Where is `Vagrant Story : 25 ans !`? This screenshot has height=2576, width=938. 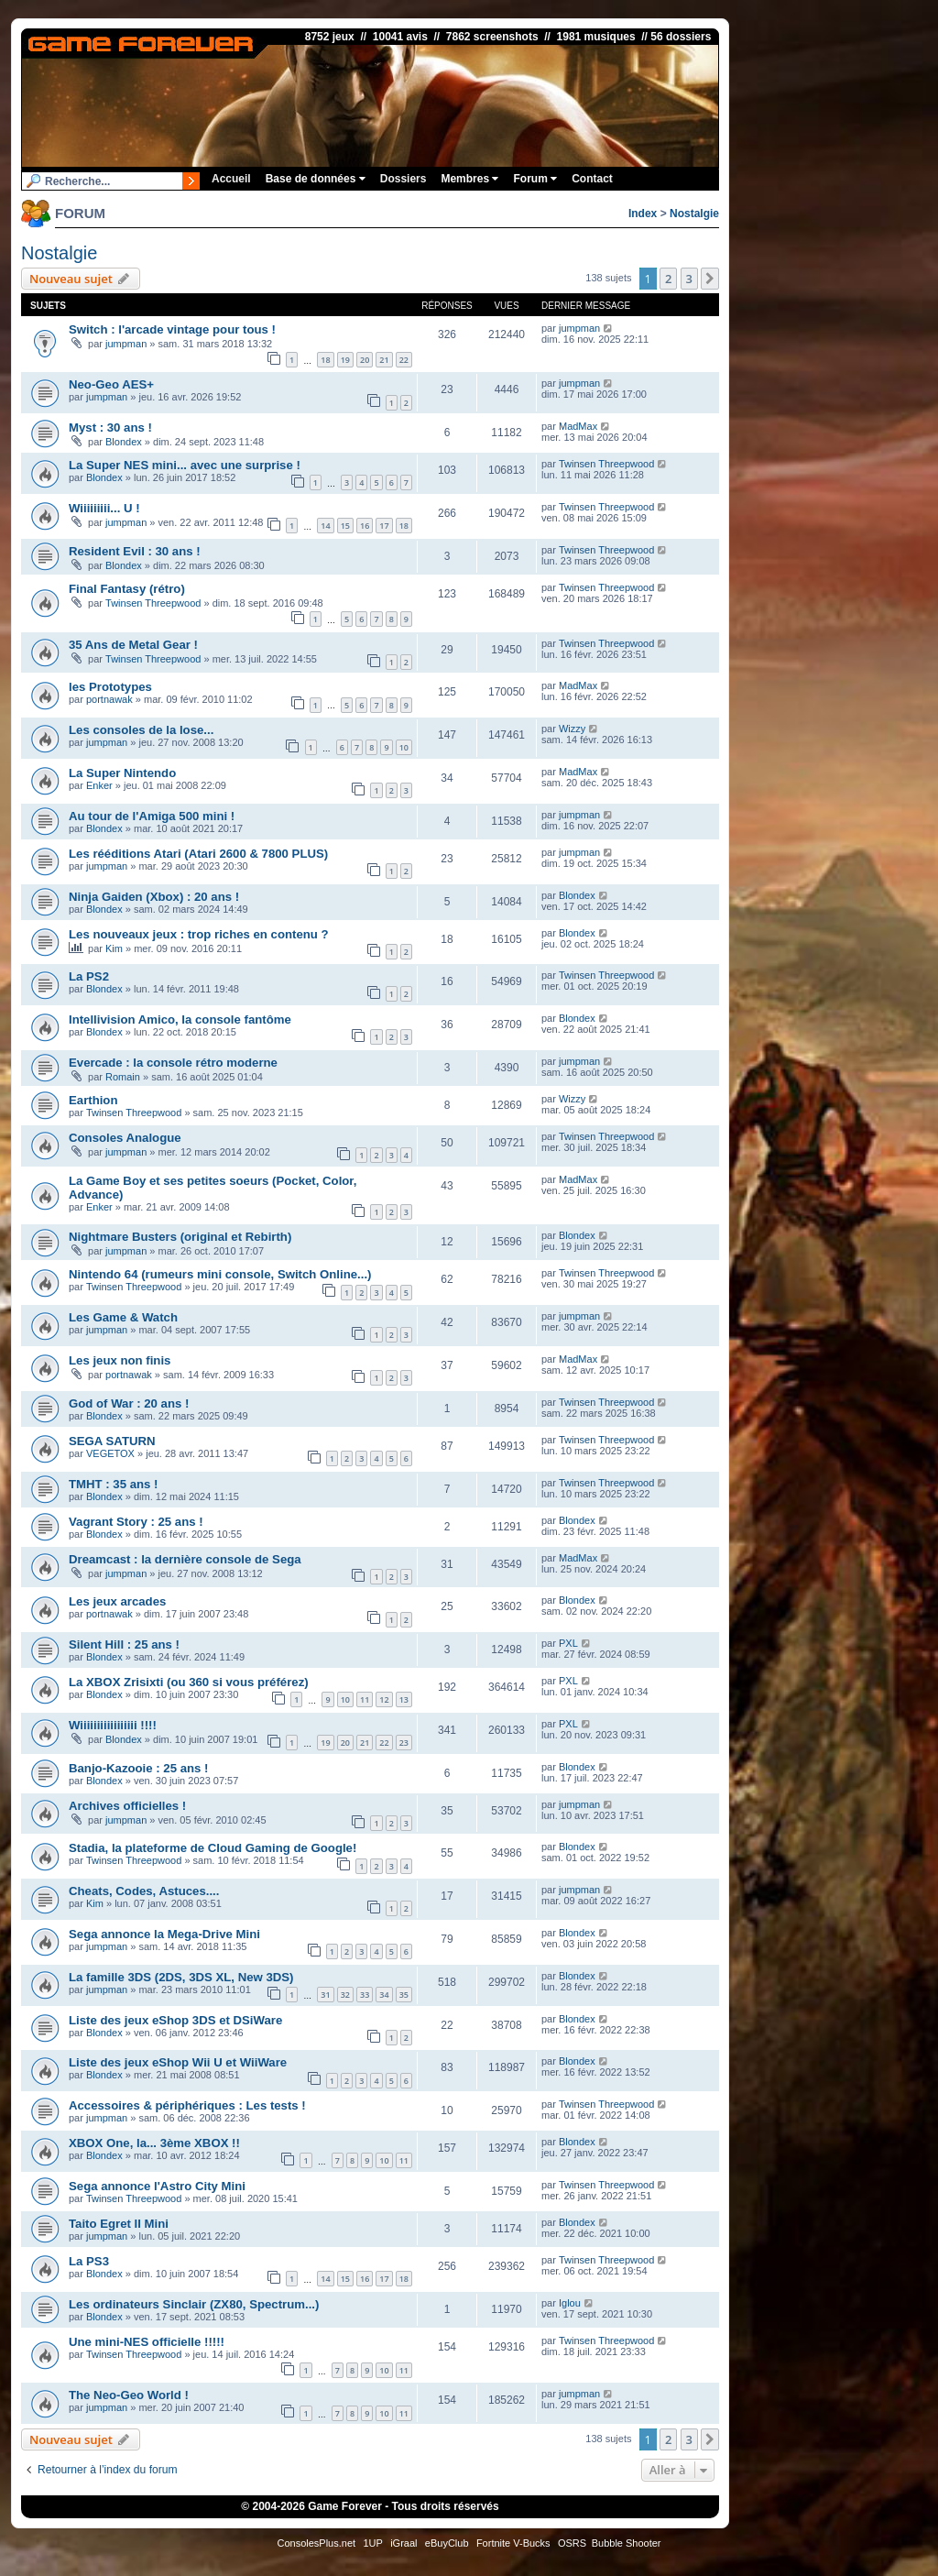 Vagrant Story : 25 ans ! is located at coordinates (136, 1522).